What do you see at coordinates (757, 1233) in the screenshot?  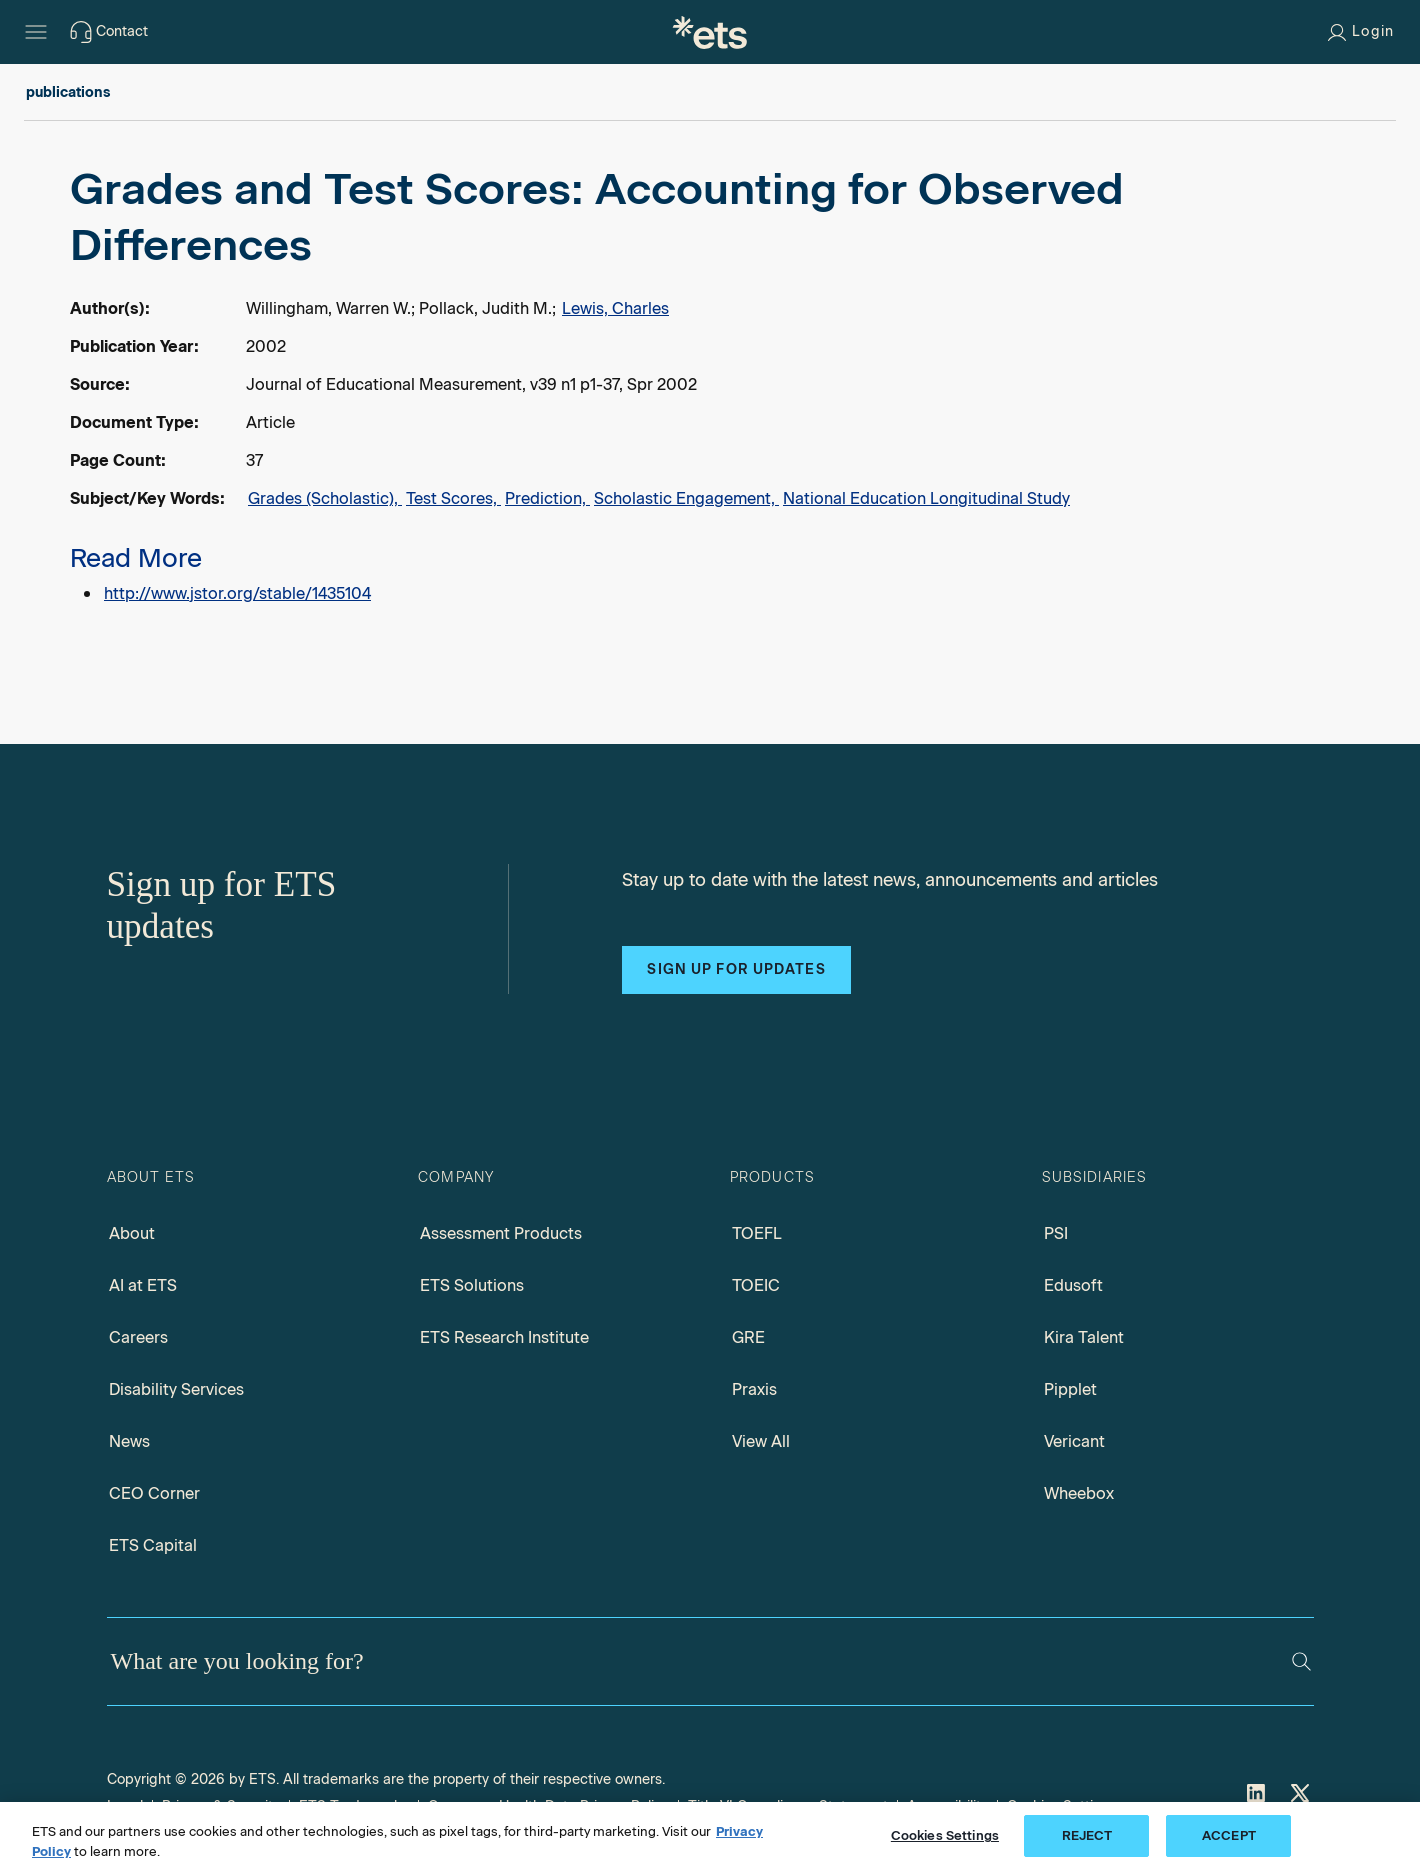 I see `TOEFL` at bounding box center [757, 1233].